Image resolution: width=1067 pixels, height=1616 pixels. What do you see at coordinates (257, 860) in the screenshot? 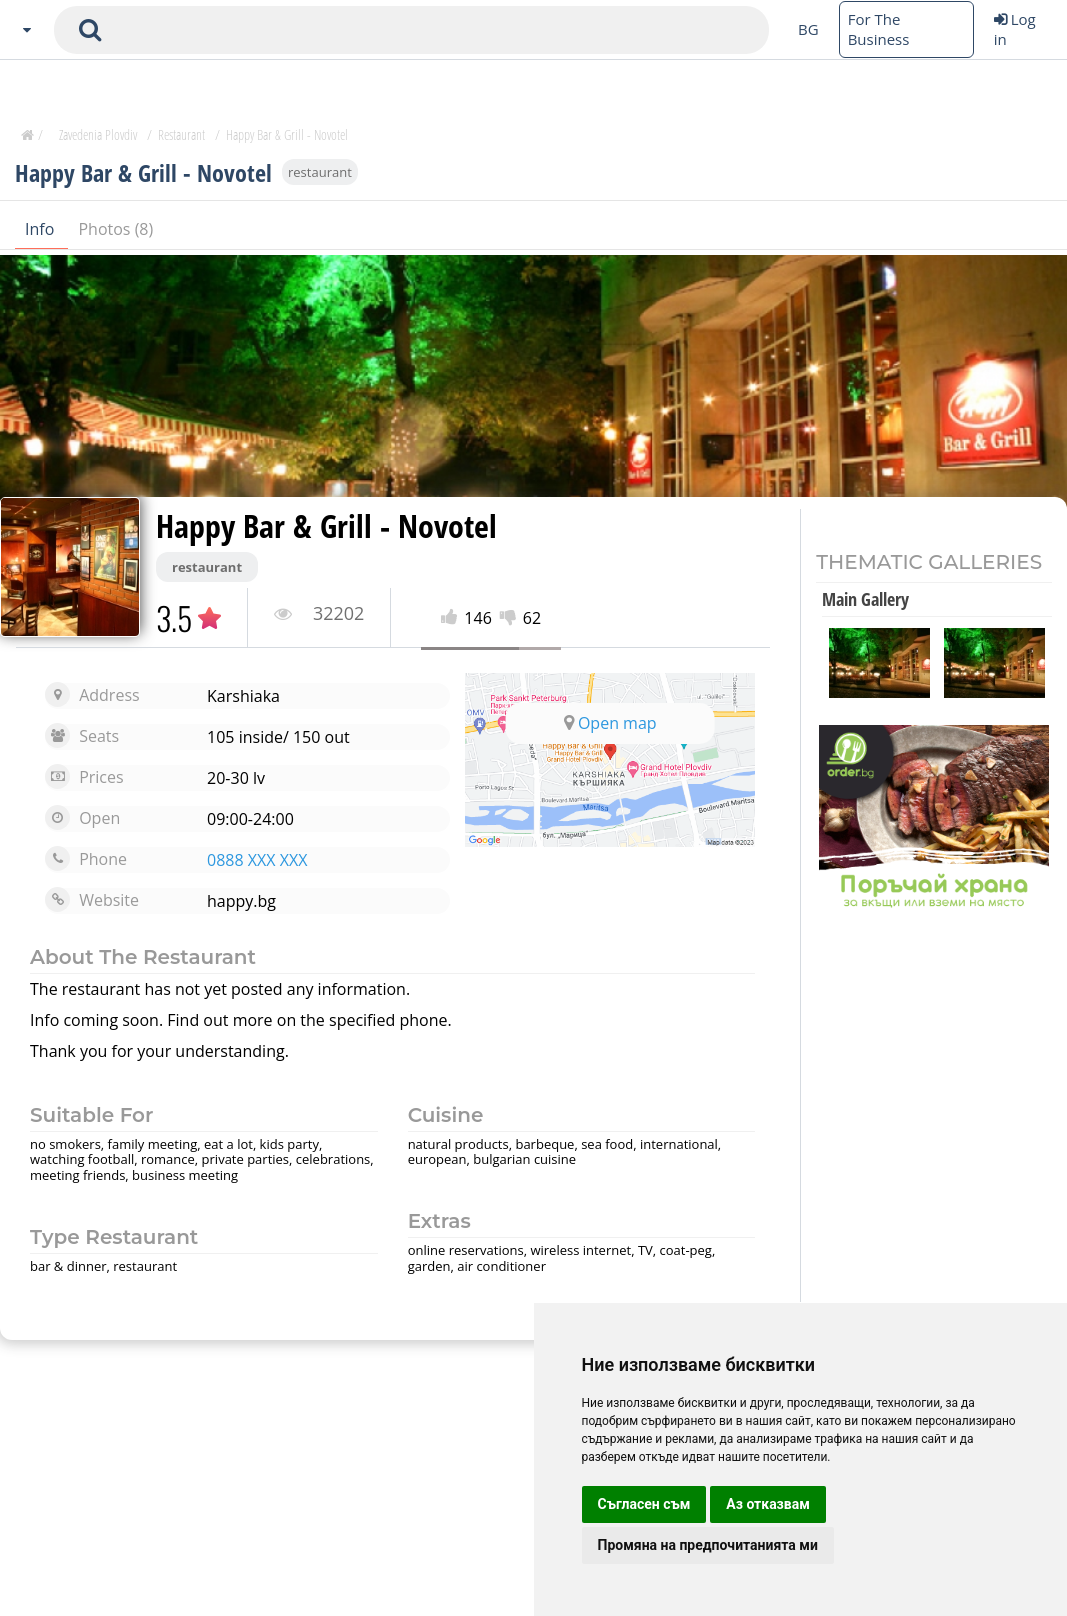
I see `0888 XXX XXX` at bounding box center [257, 860].